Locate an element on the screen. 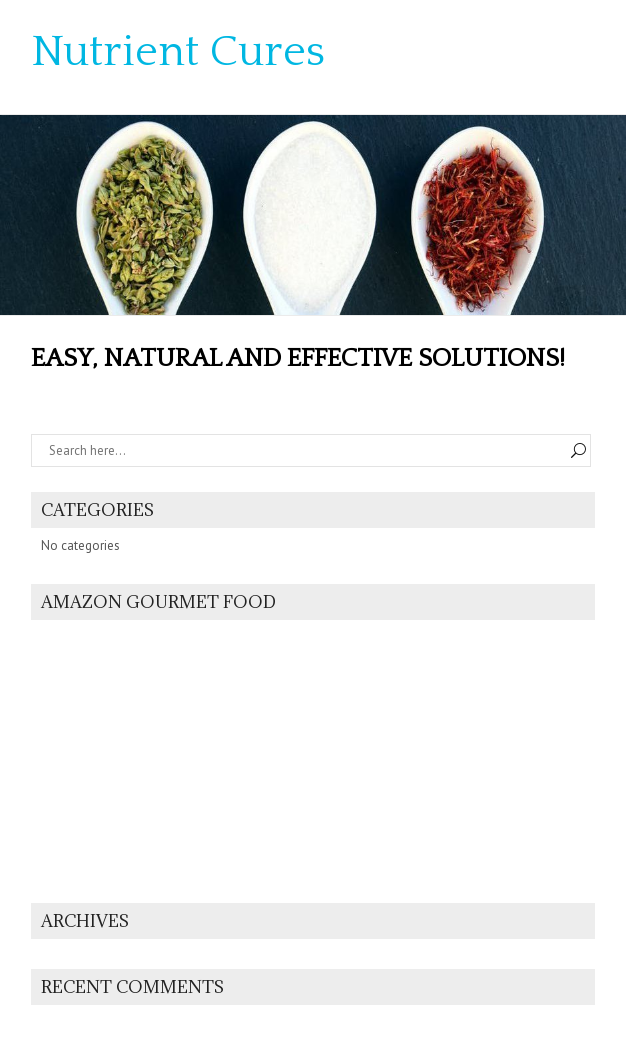 The image size is (626, 1045). Nutrient Cures is located at coordinates (178, 52).